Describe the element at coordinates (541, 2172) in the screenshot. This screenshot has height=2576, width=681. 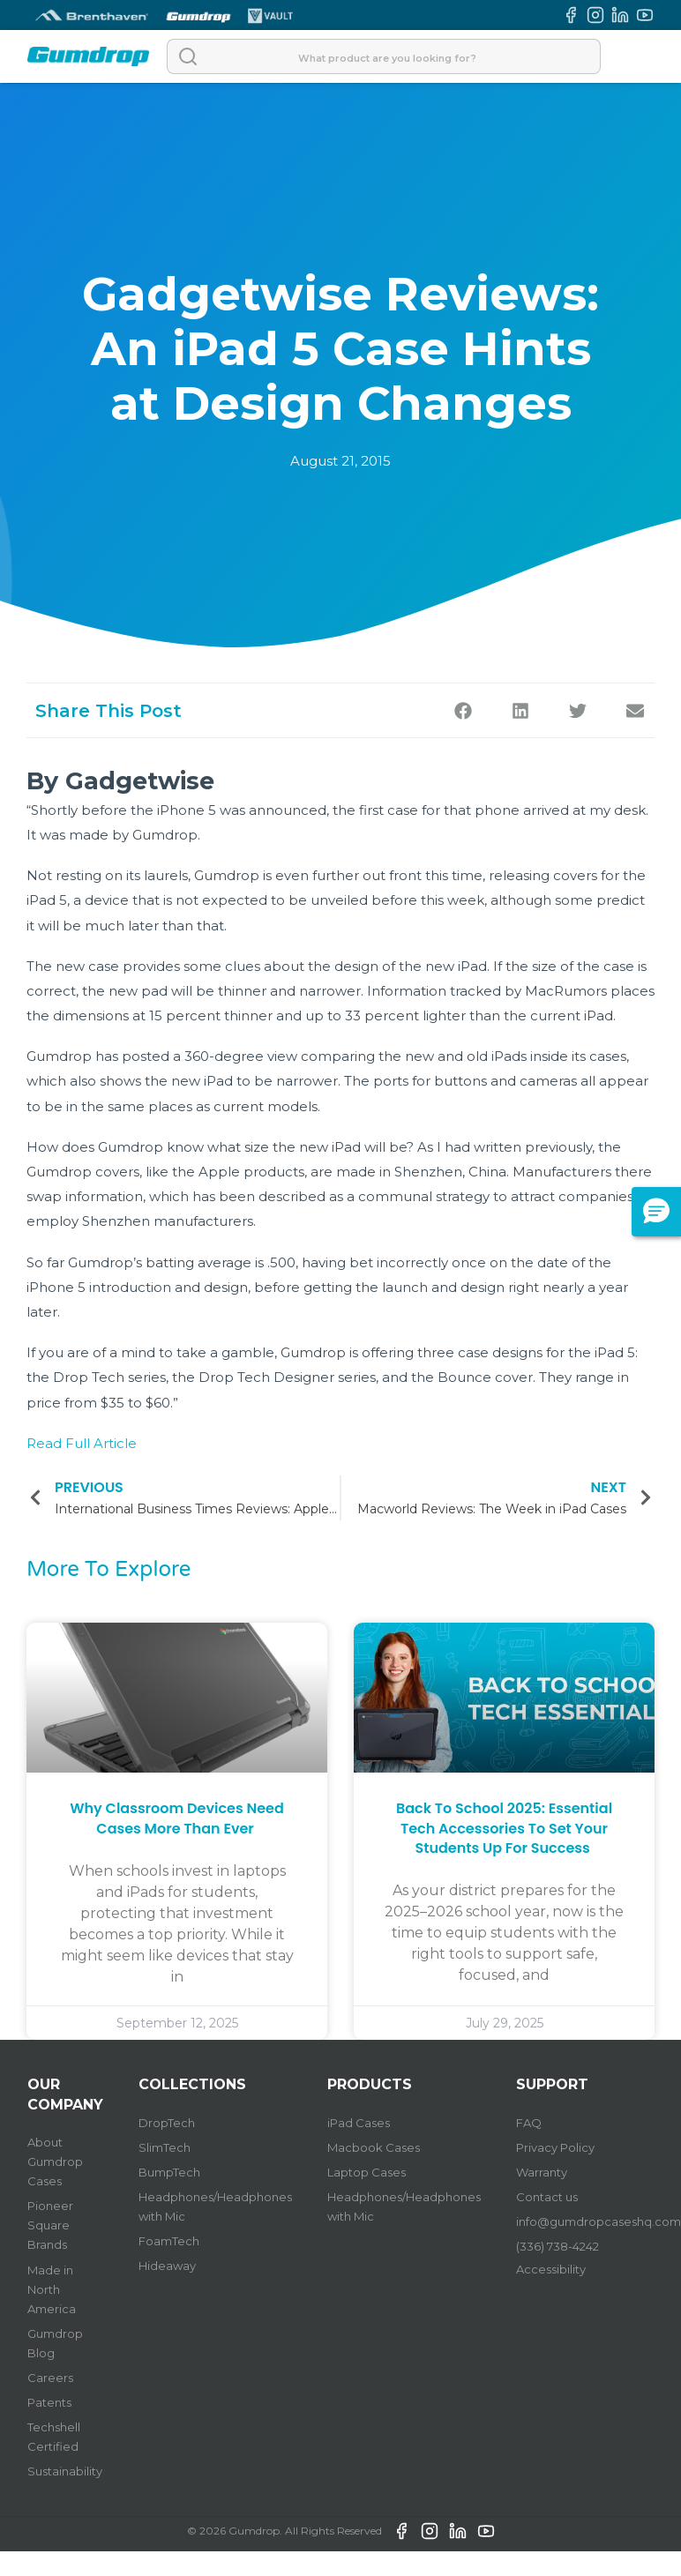
I see `Warranty` at that location.